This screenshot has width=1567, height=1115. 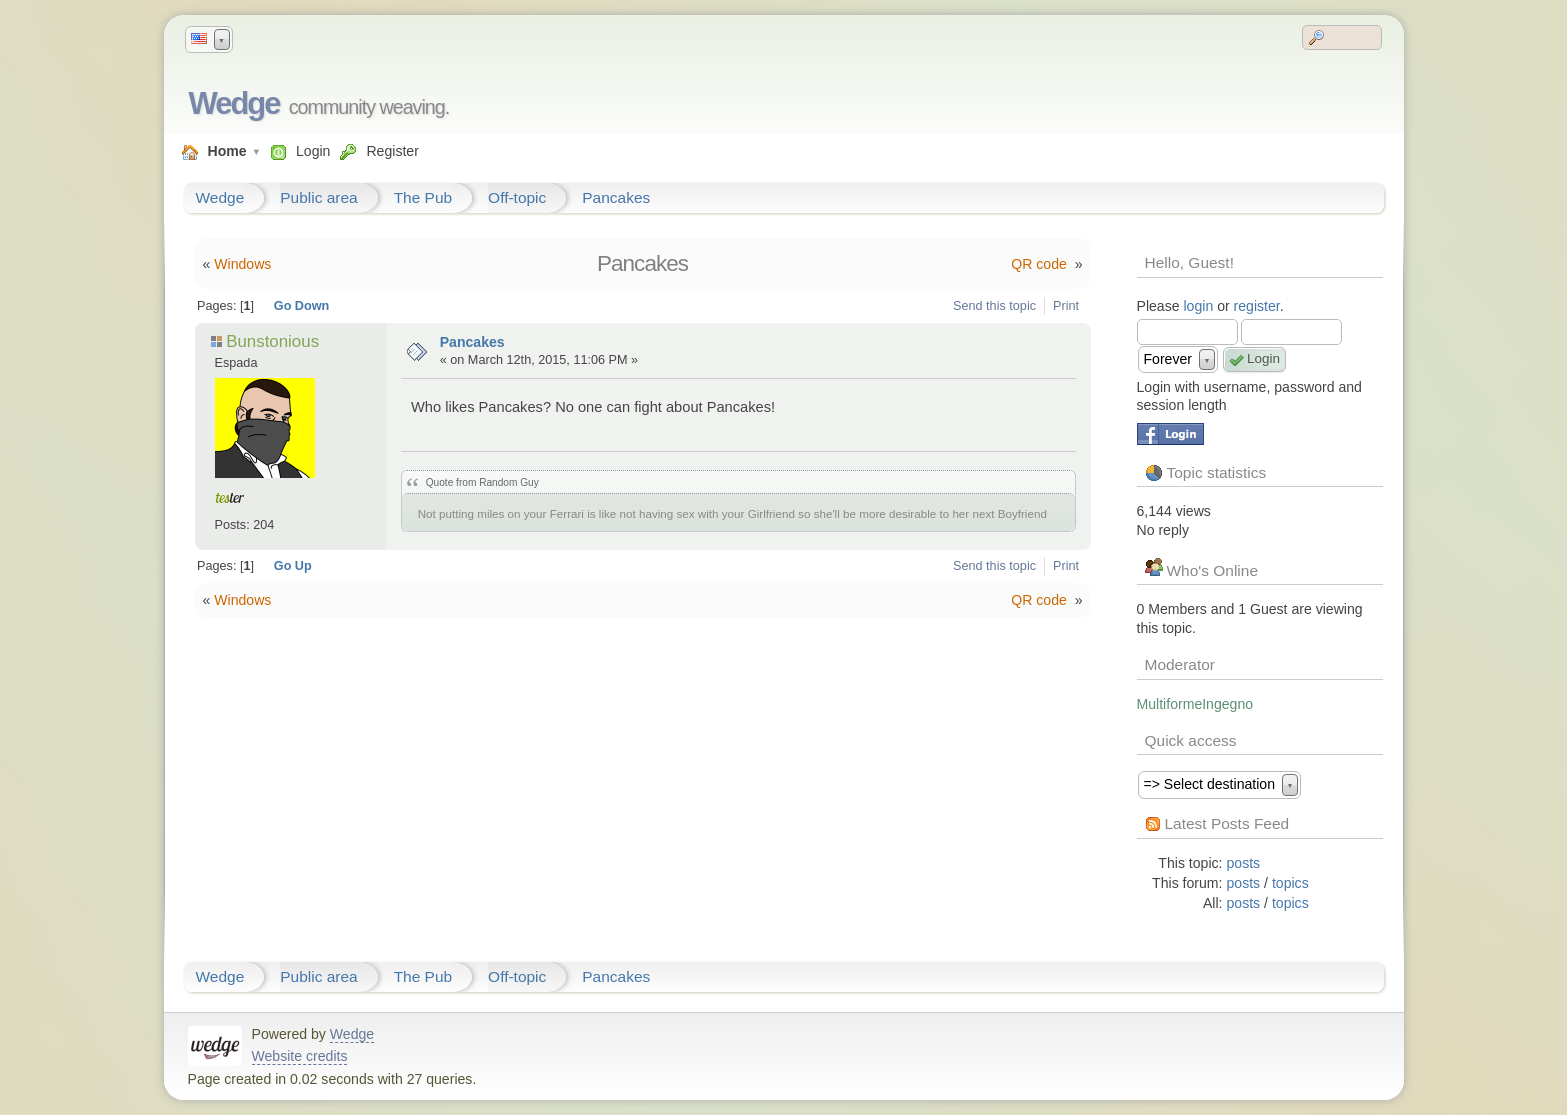 What do you see at coordinates (1195, 704) in the screenshot?
I see `MultiformeIngegno` at bounding box center [1195, 704].